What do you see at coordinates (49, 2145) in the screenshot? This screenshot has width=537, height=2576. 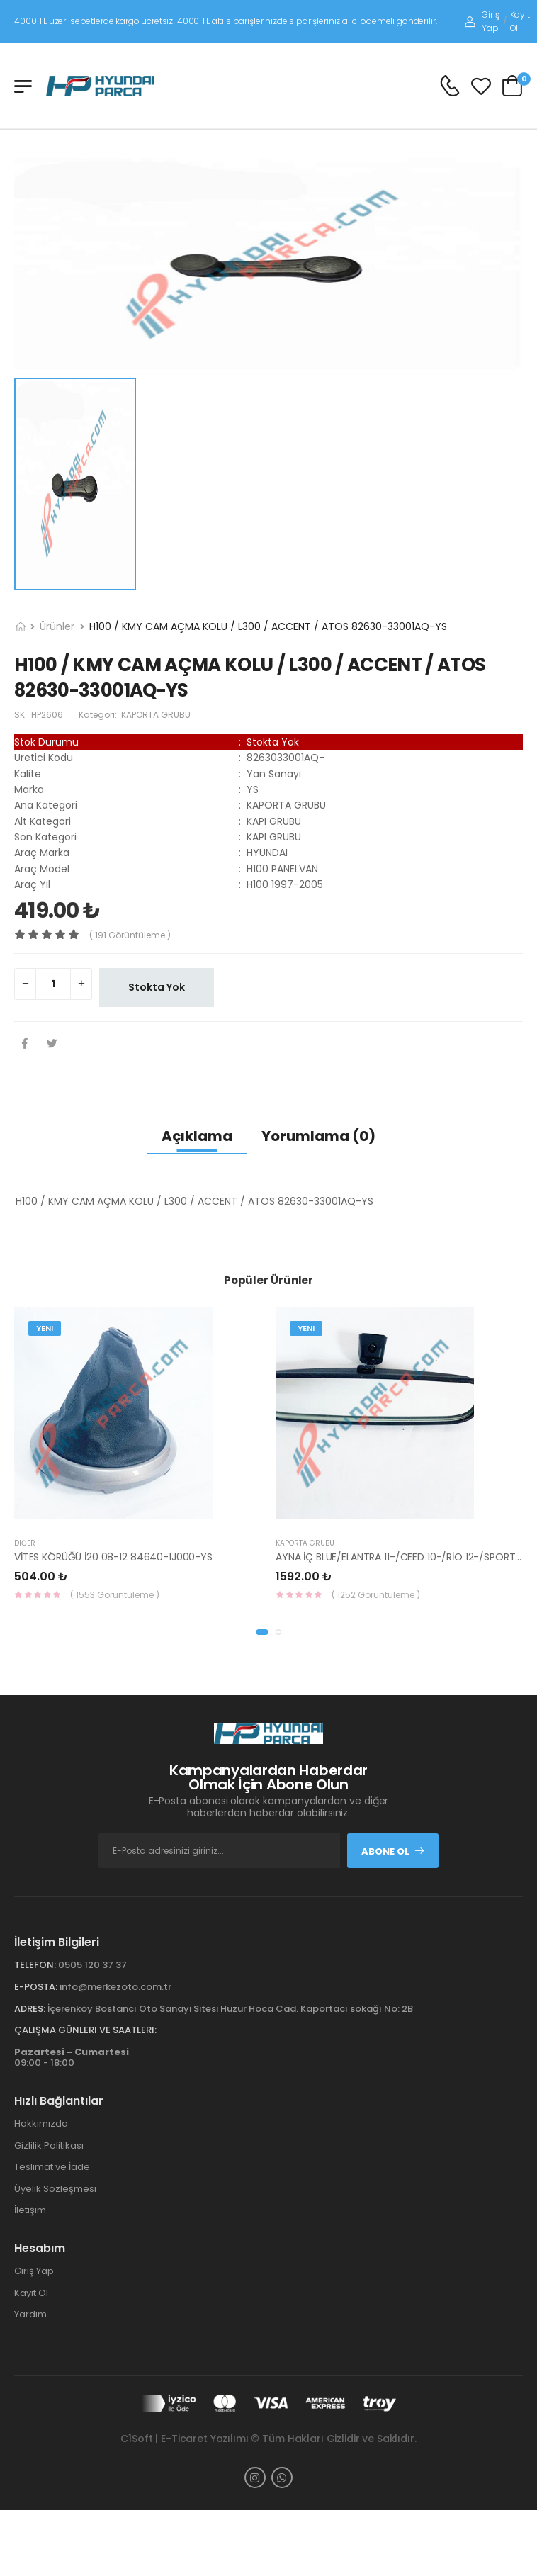 I see `Gizlilik Politikası` at bounding box center [49, 2145].